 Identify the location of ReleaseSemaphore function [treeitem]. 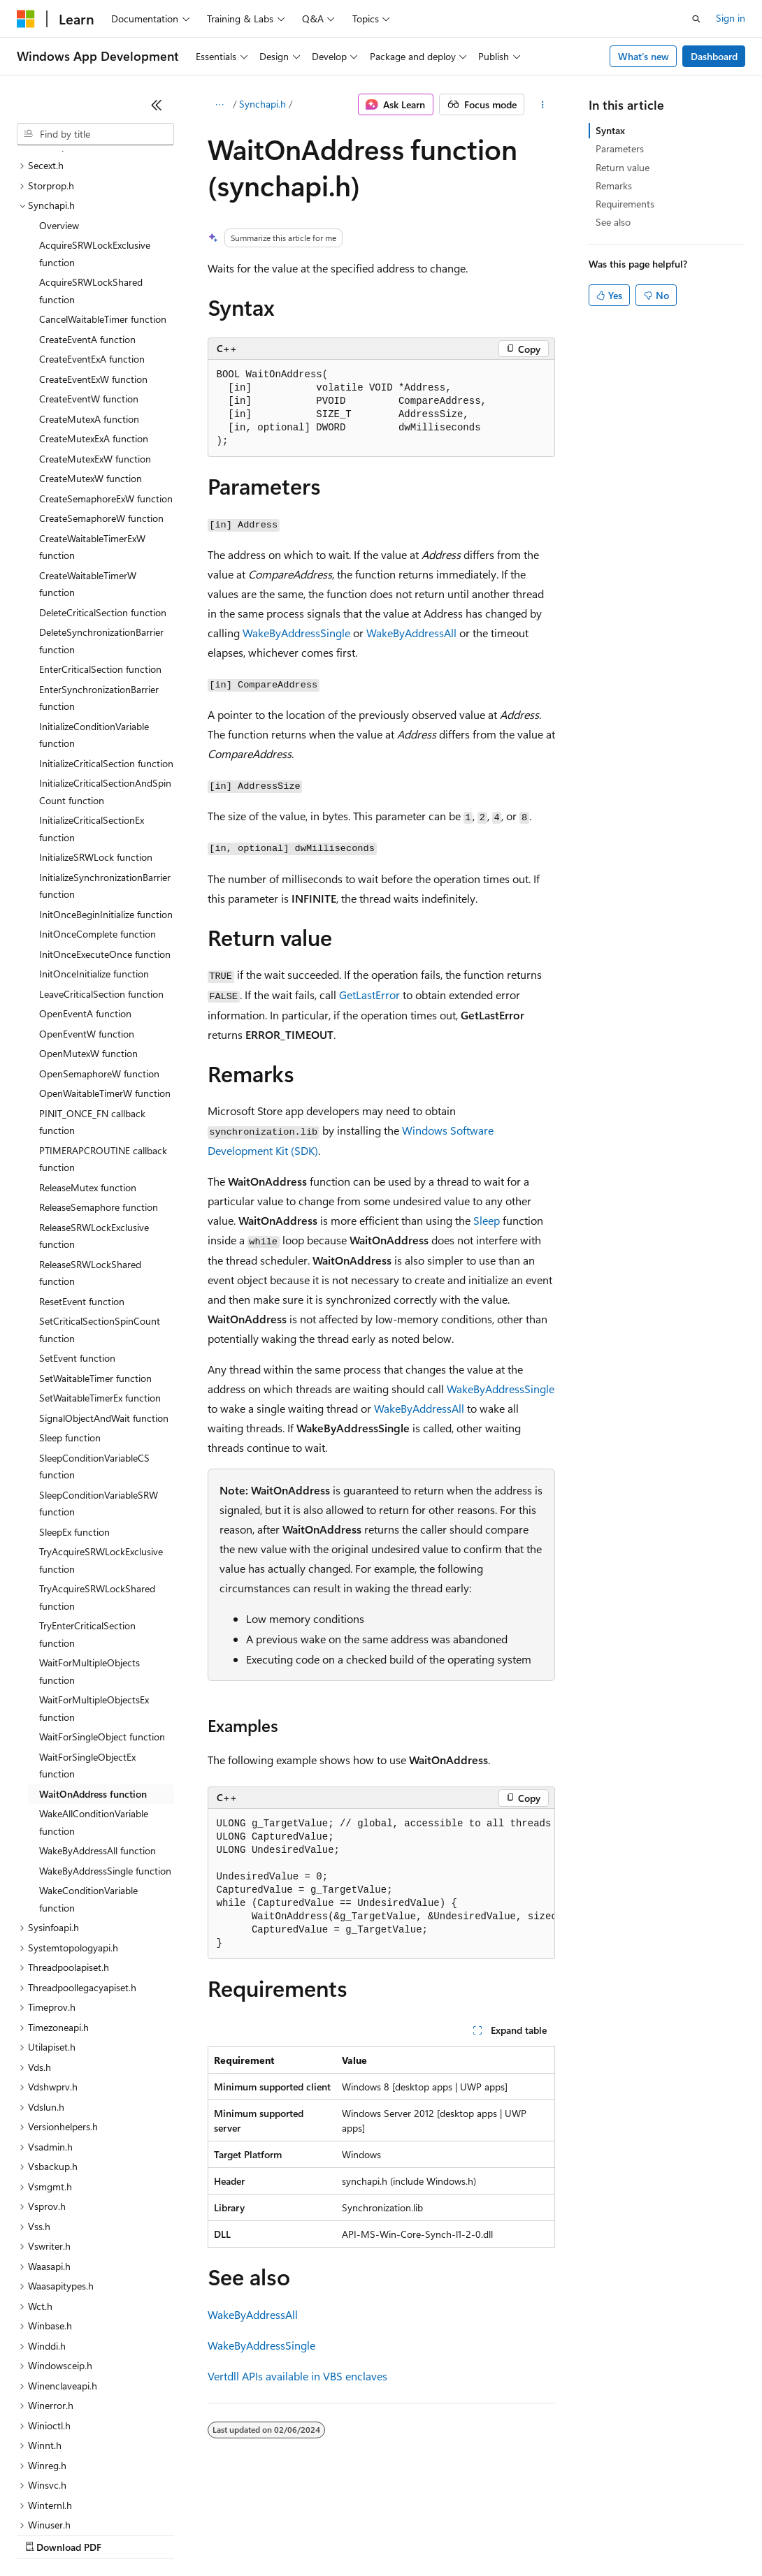
(98, 1086).